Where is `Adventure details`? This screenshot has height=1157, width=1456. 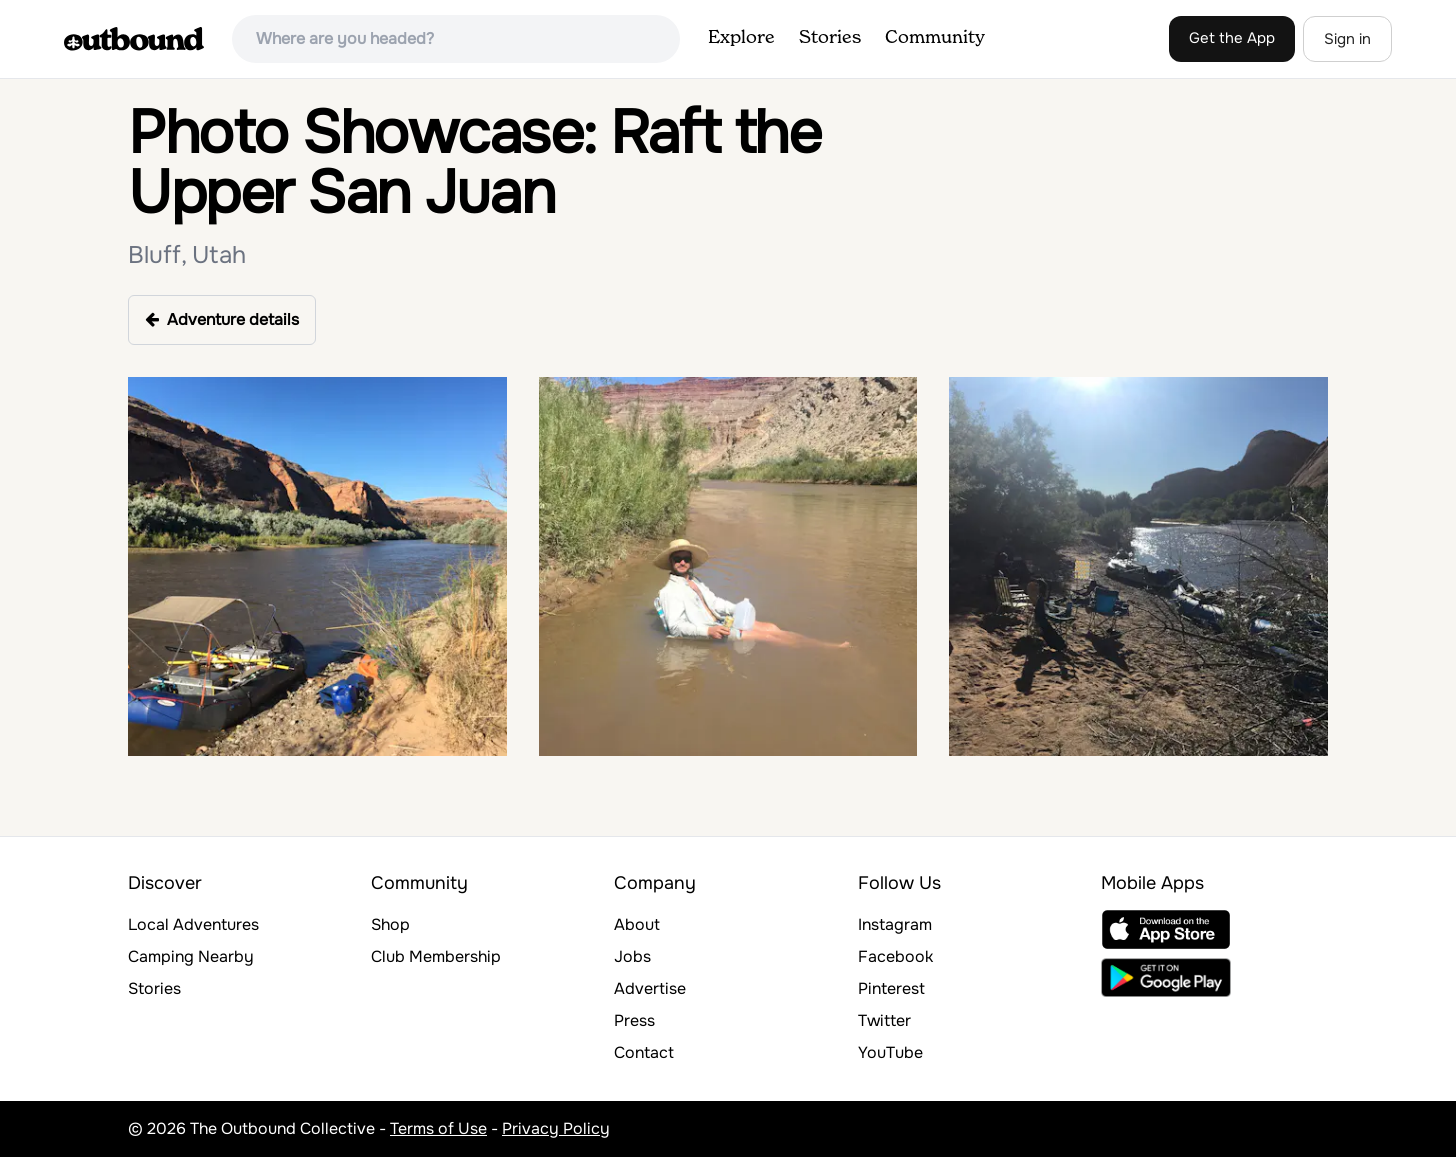
Adventure details is located at coordinates (222, 319).